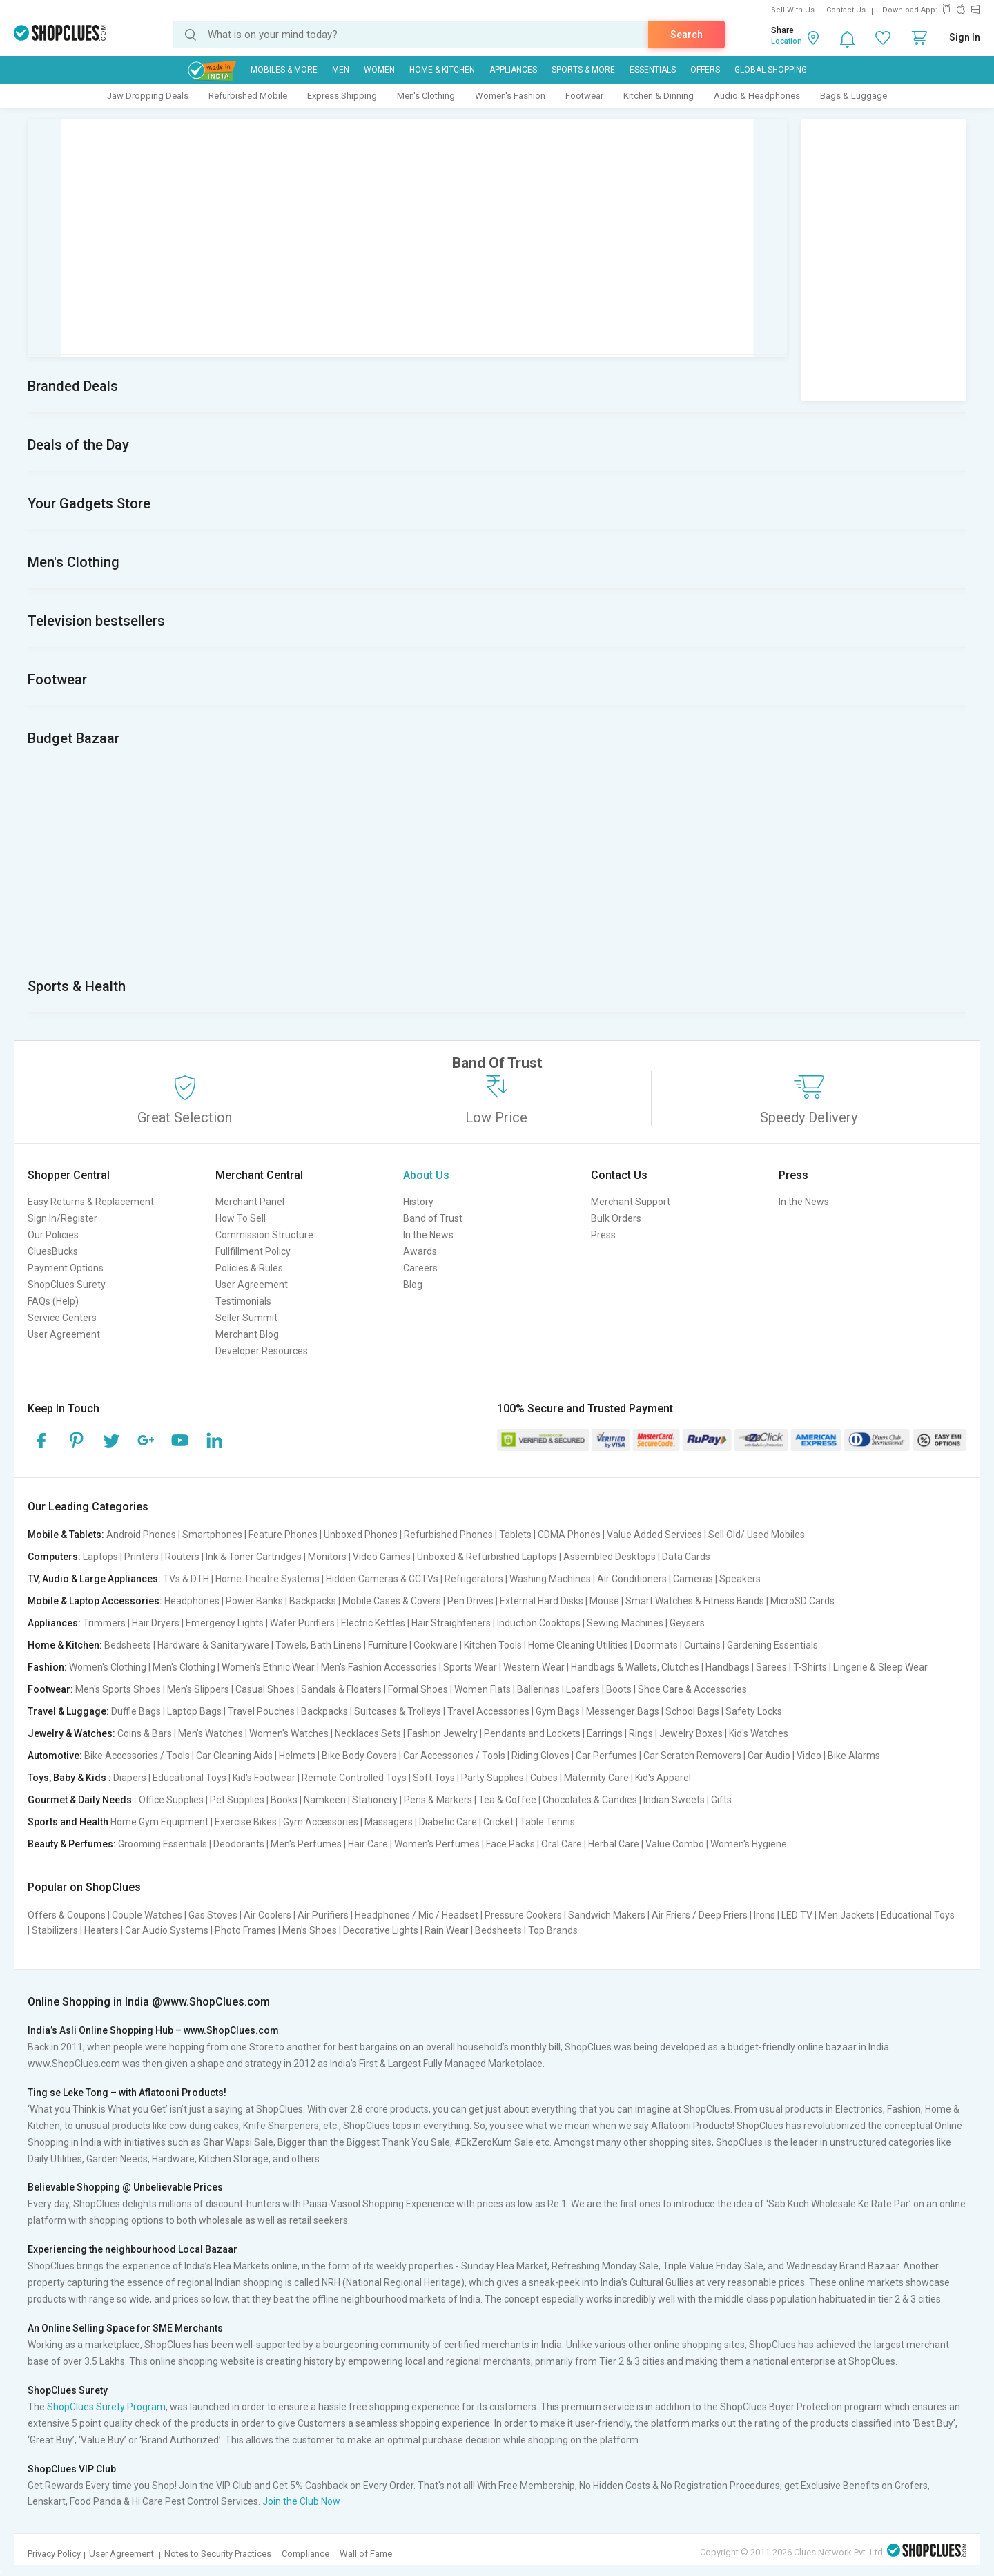 The image size is (994, 2576). Describe the element at coordinates (534, 1667) in the screenshot. I see `Western Wear` at that location.